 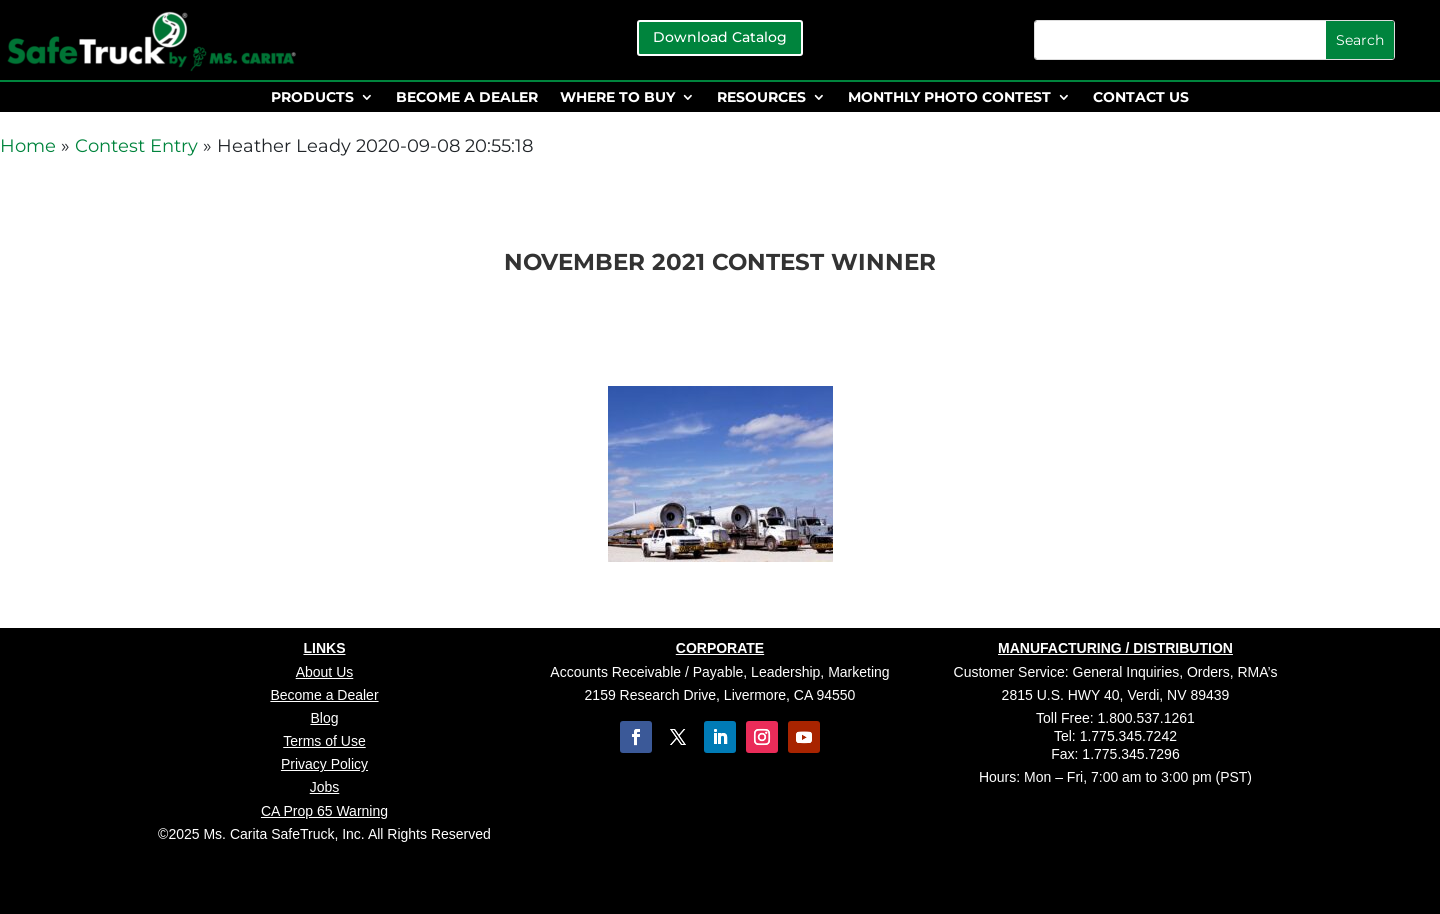 What do you see at coordinates (617, 98) in the screenshot?
I see `WHERE TO BUY` at bounding box center [617, 98].